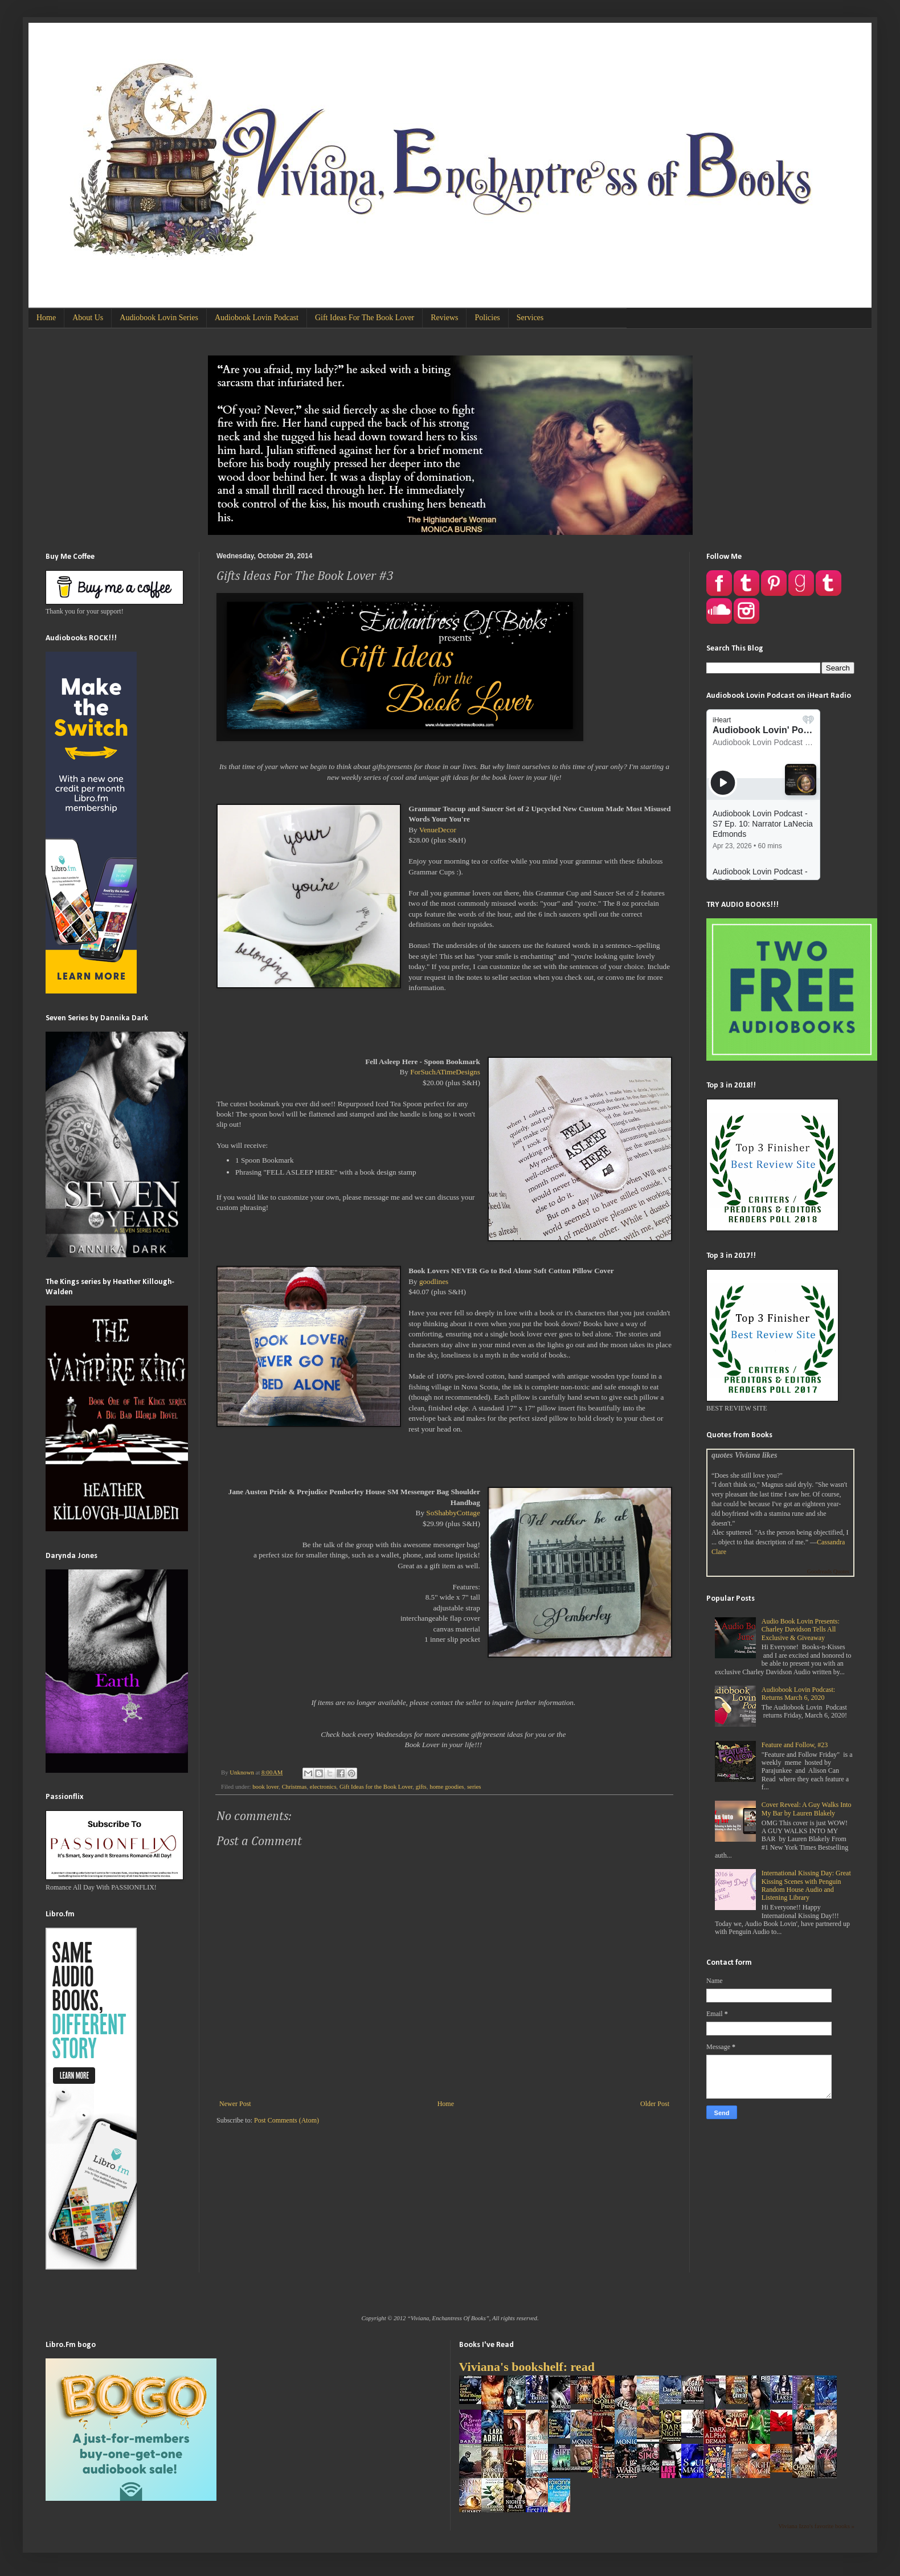  Describe the element at coordinates (445, 1072) in the screenshot. I see `ForSuchATimeDesigns` at that location.